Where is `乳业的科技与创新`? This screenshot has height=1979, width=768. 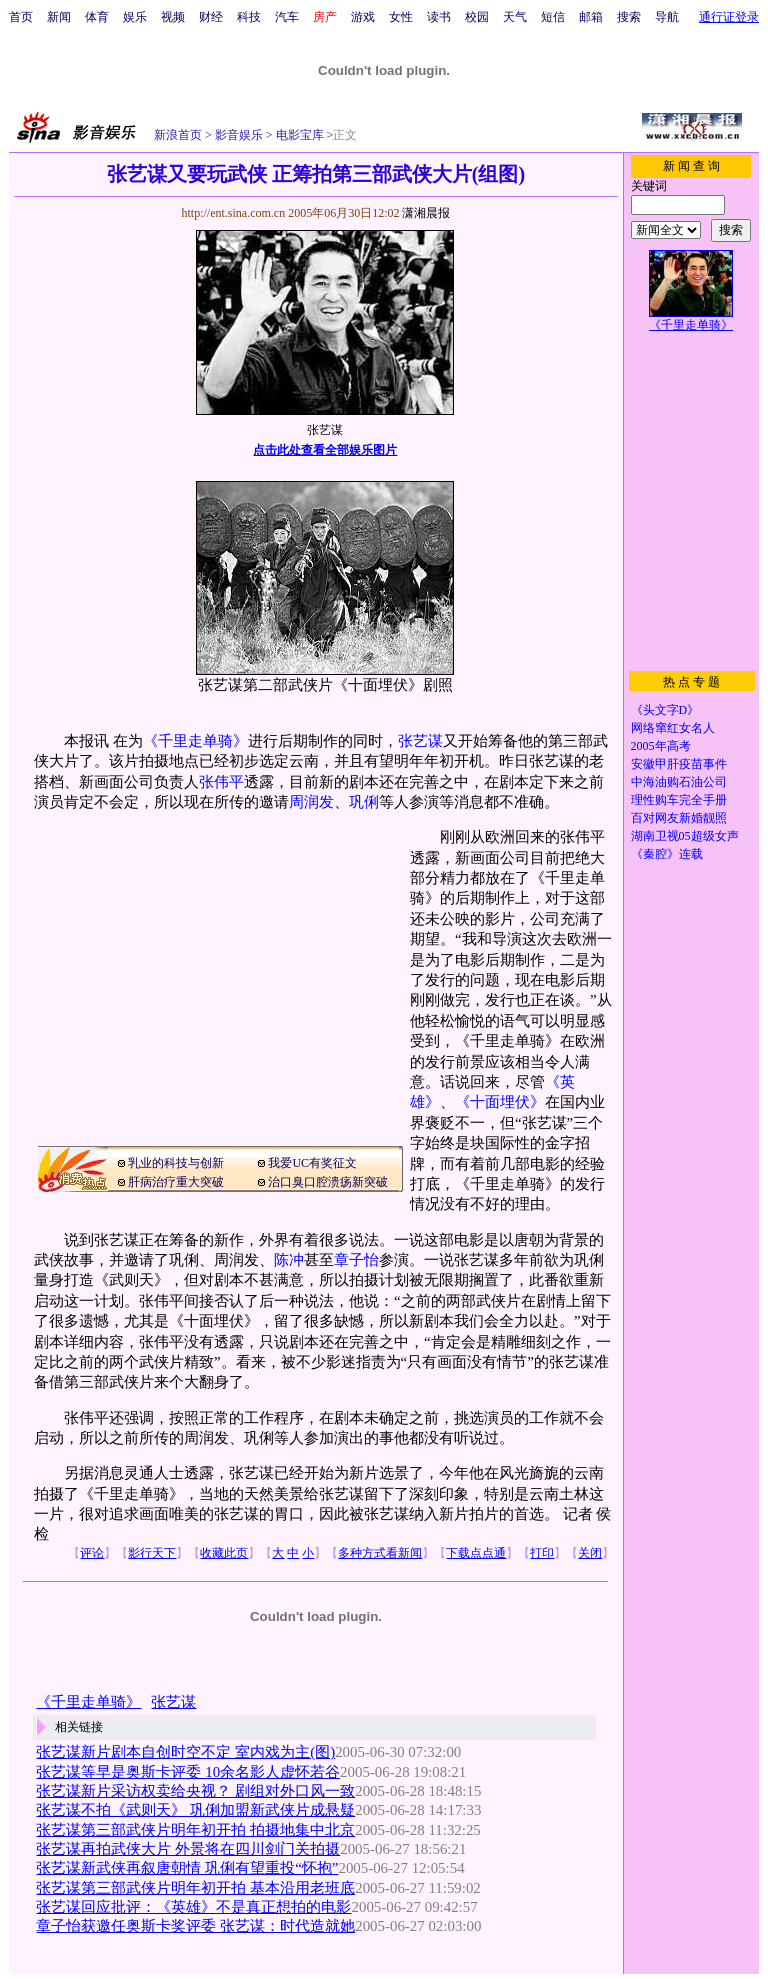 乳业的科技与创新 is located at coordinates (176, 1163).